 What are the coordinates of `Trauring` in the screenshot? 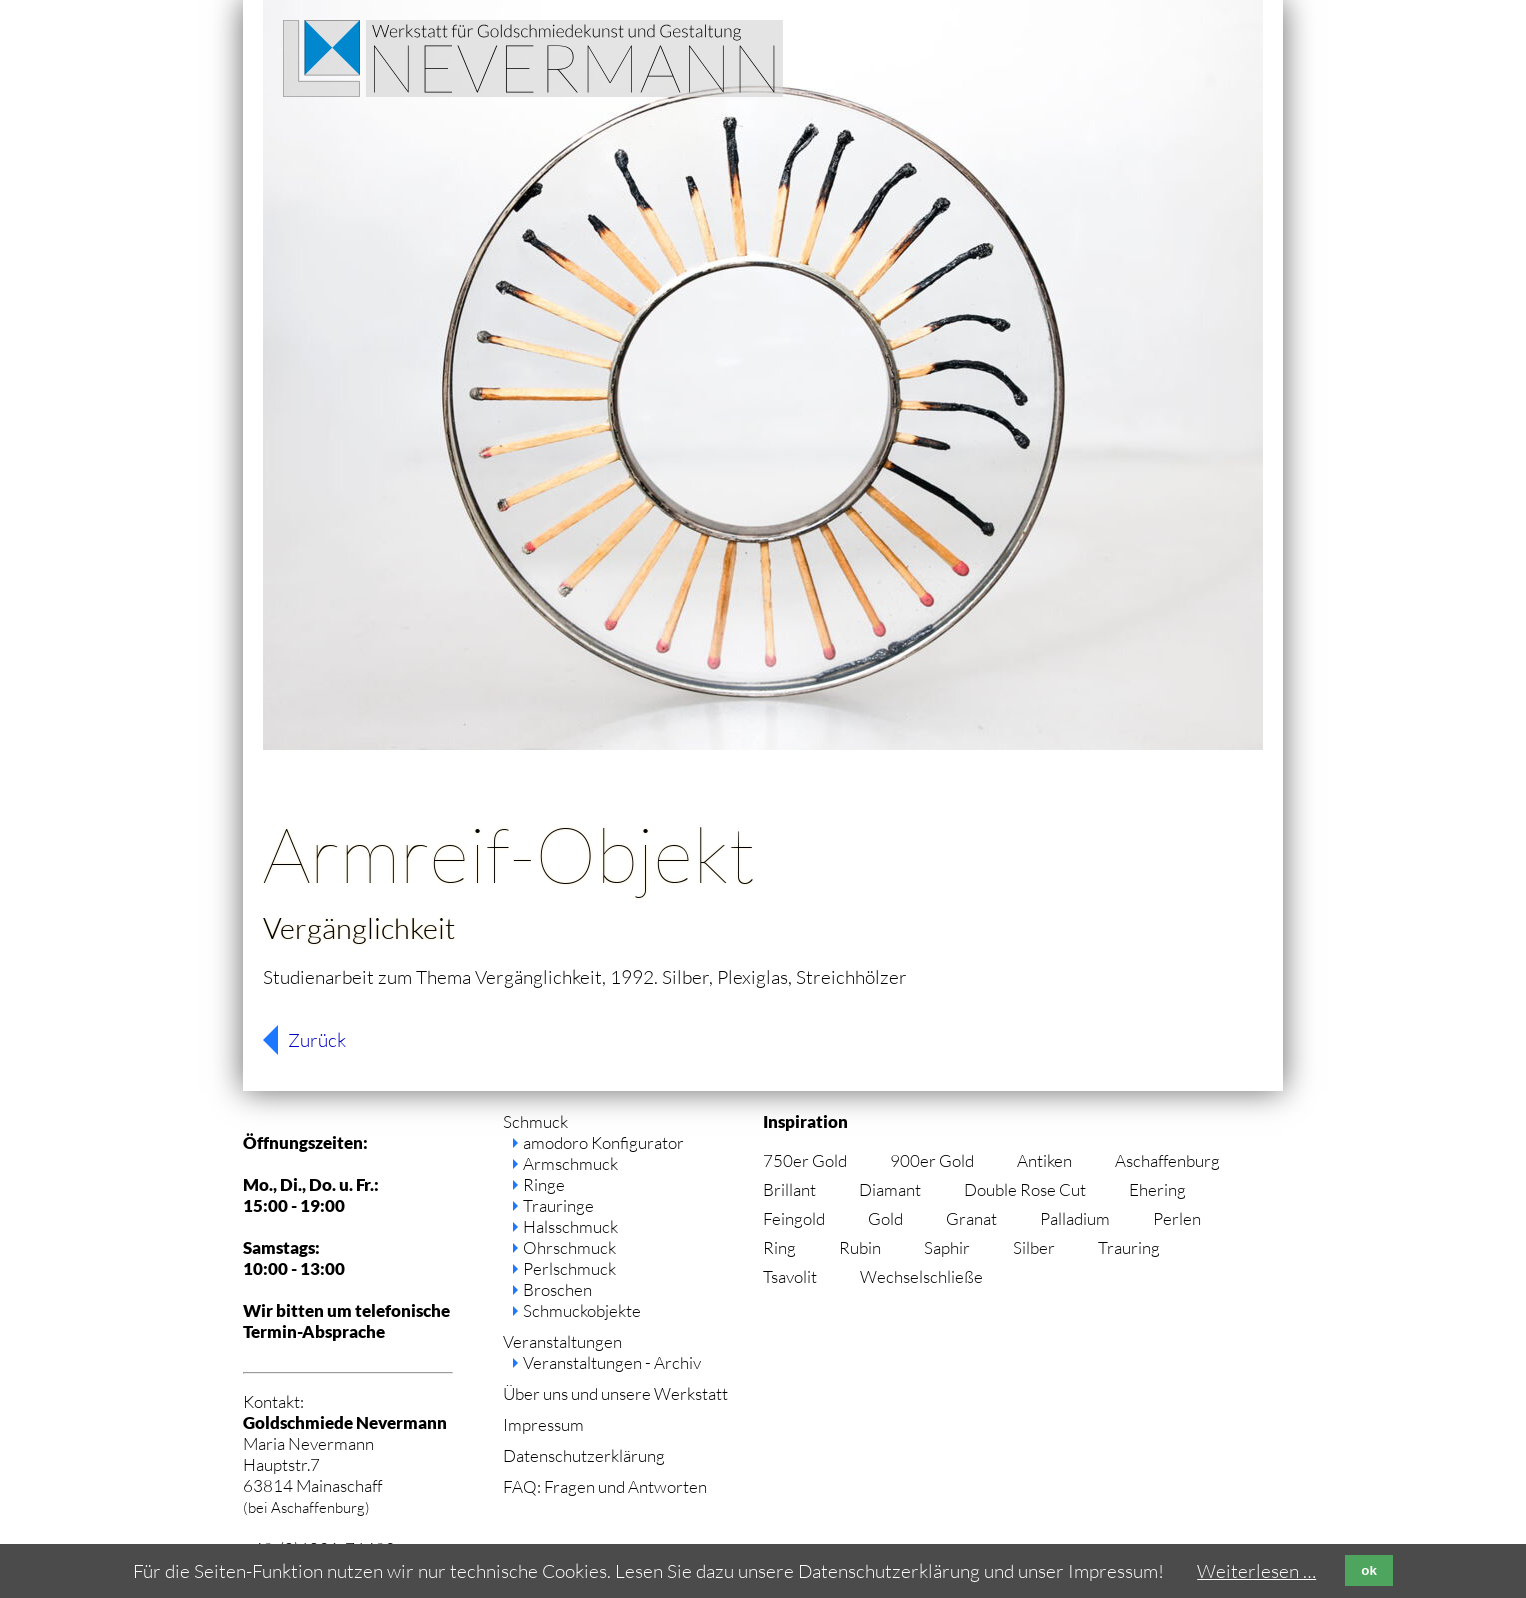 It's located at (1129, 1247).